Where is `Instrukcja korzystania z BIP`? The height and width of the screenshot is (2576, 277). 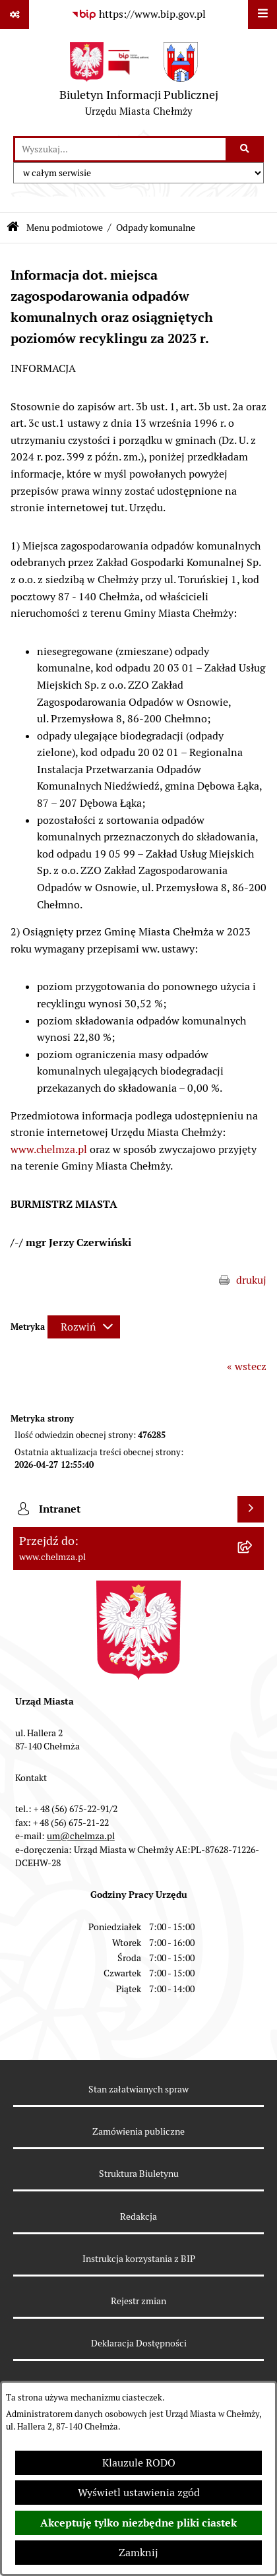 Instrukcja korzystania z BIP is located at coordinates (138, 2259).